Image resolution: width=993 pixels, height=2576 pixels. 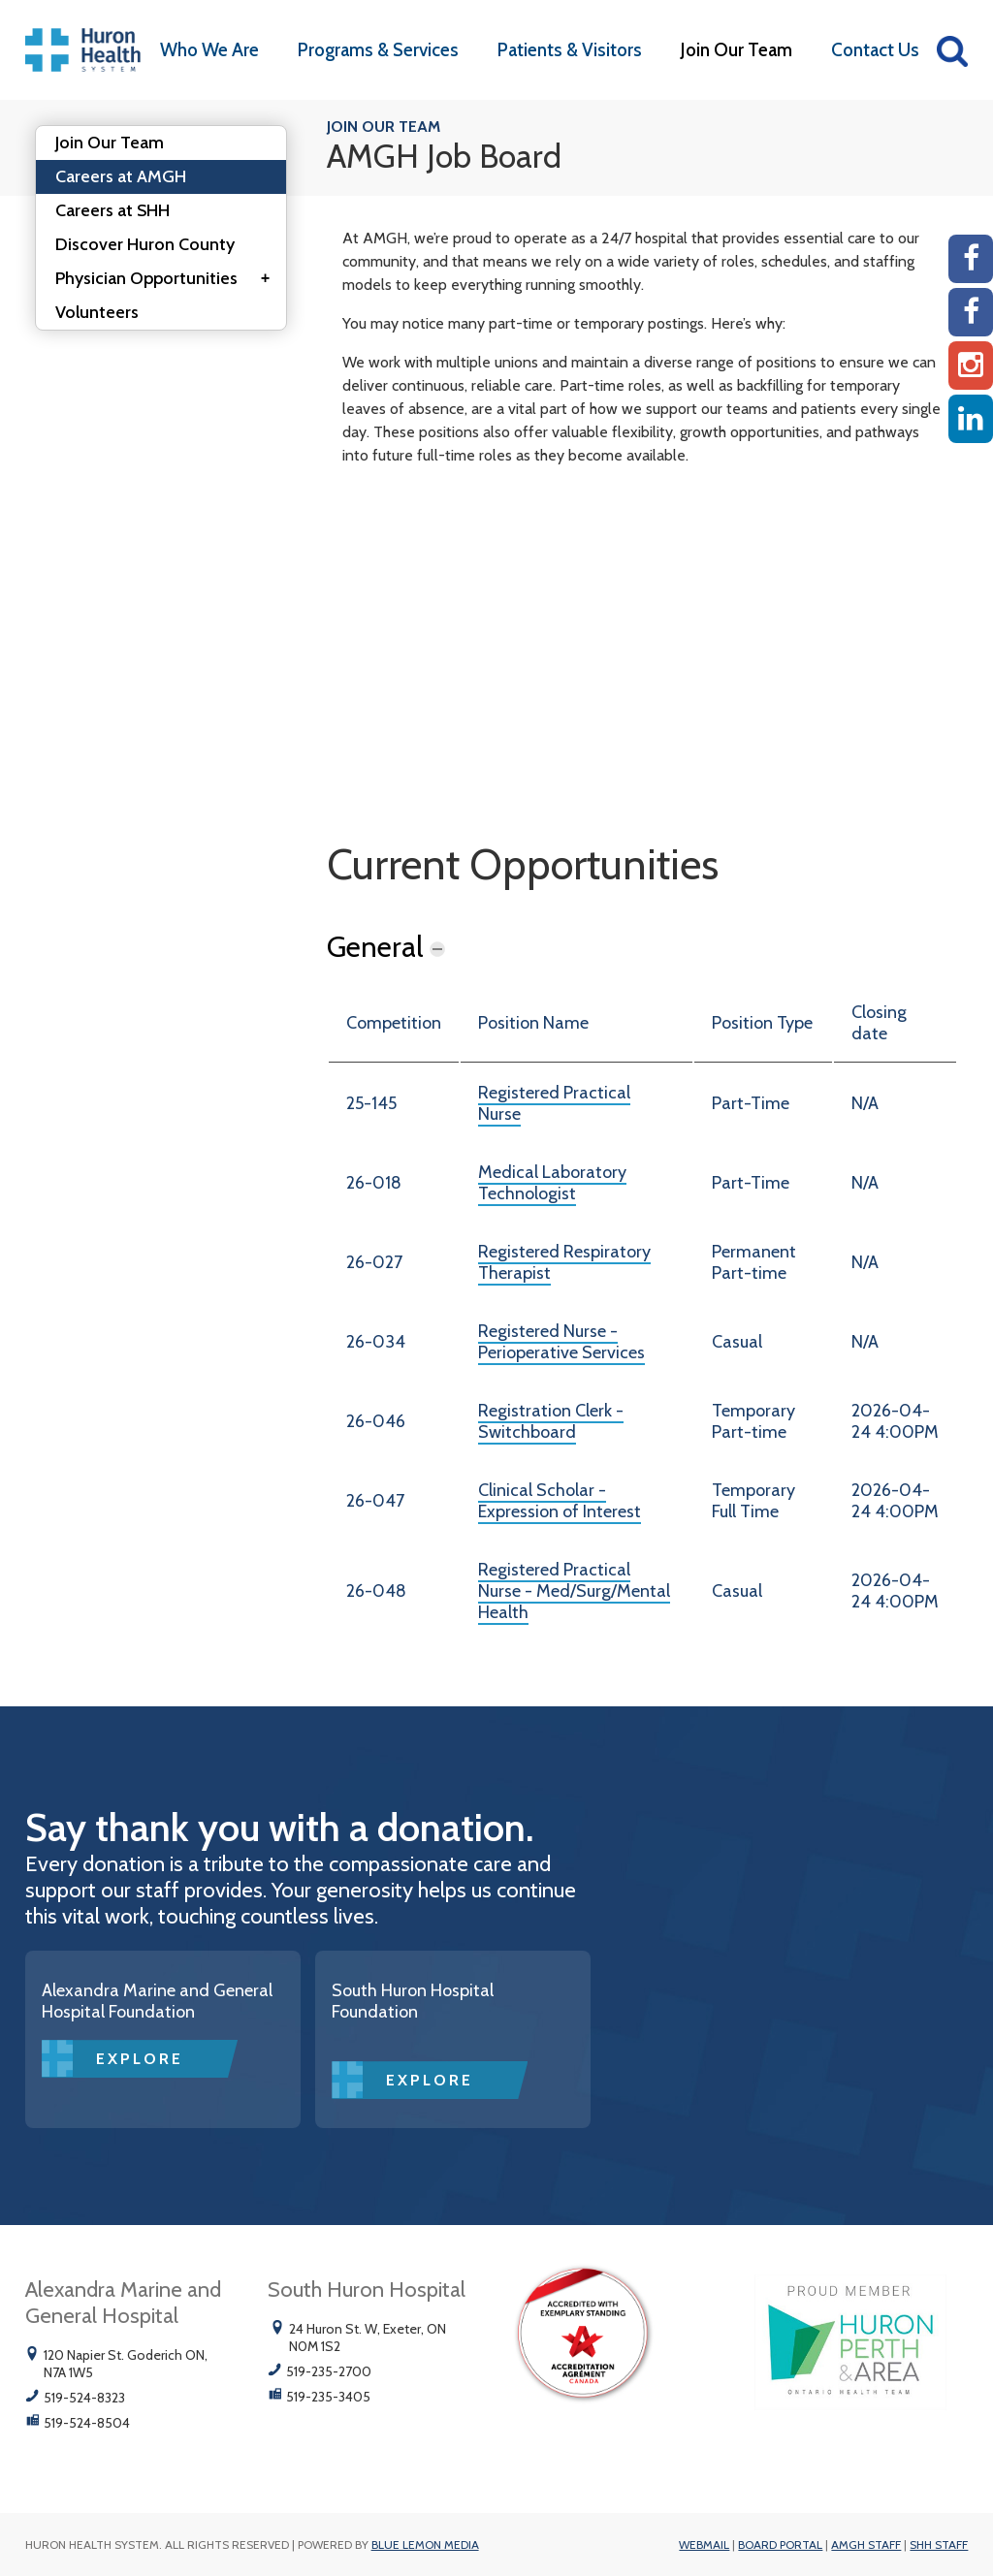 What do you see at coordinates (112, 210) in the screenshot?
I see `Careers at SHH` at bounding box center [112, 210].